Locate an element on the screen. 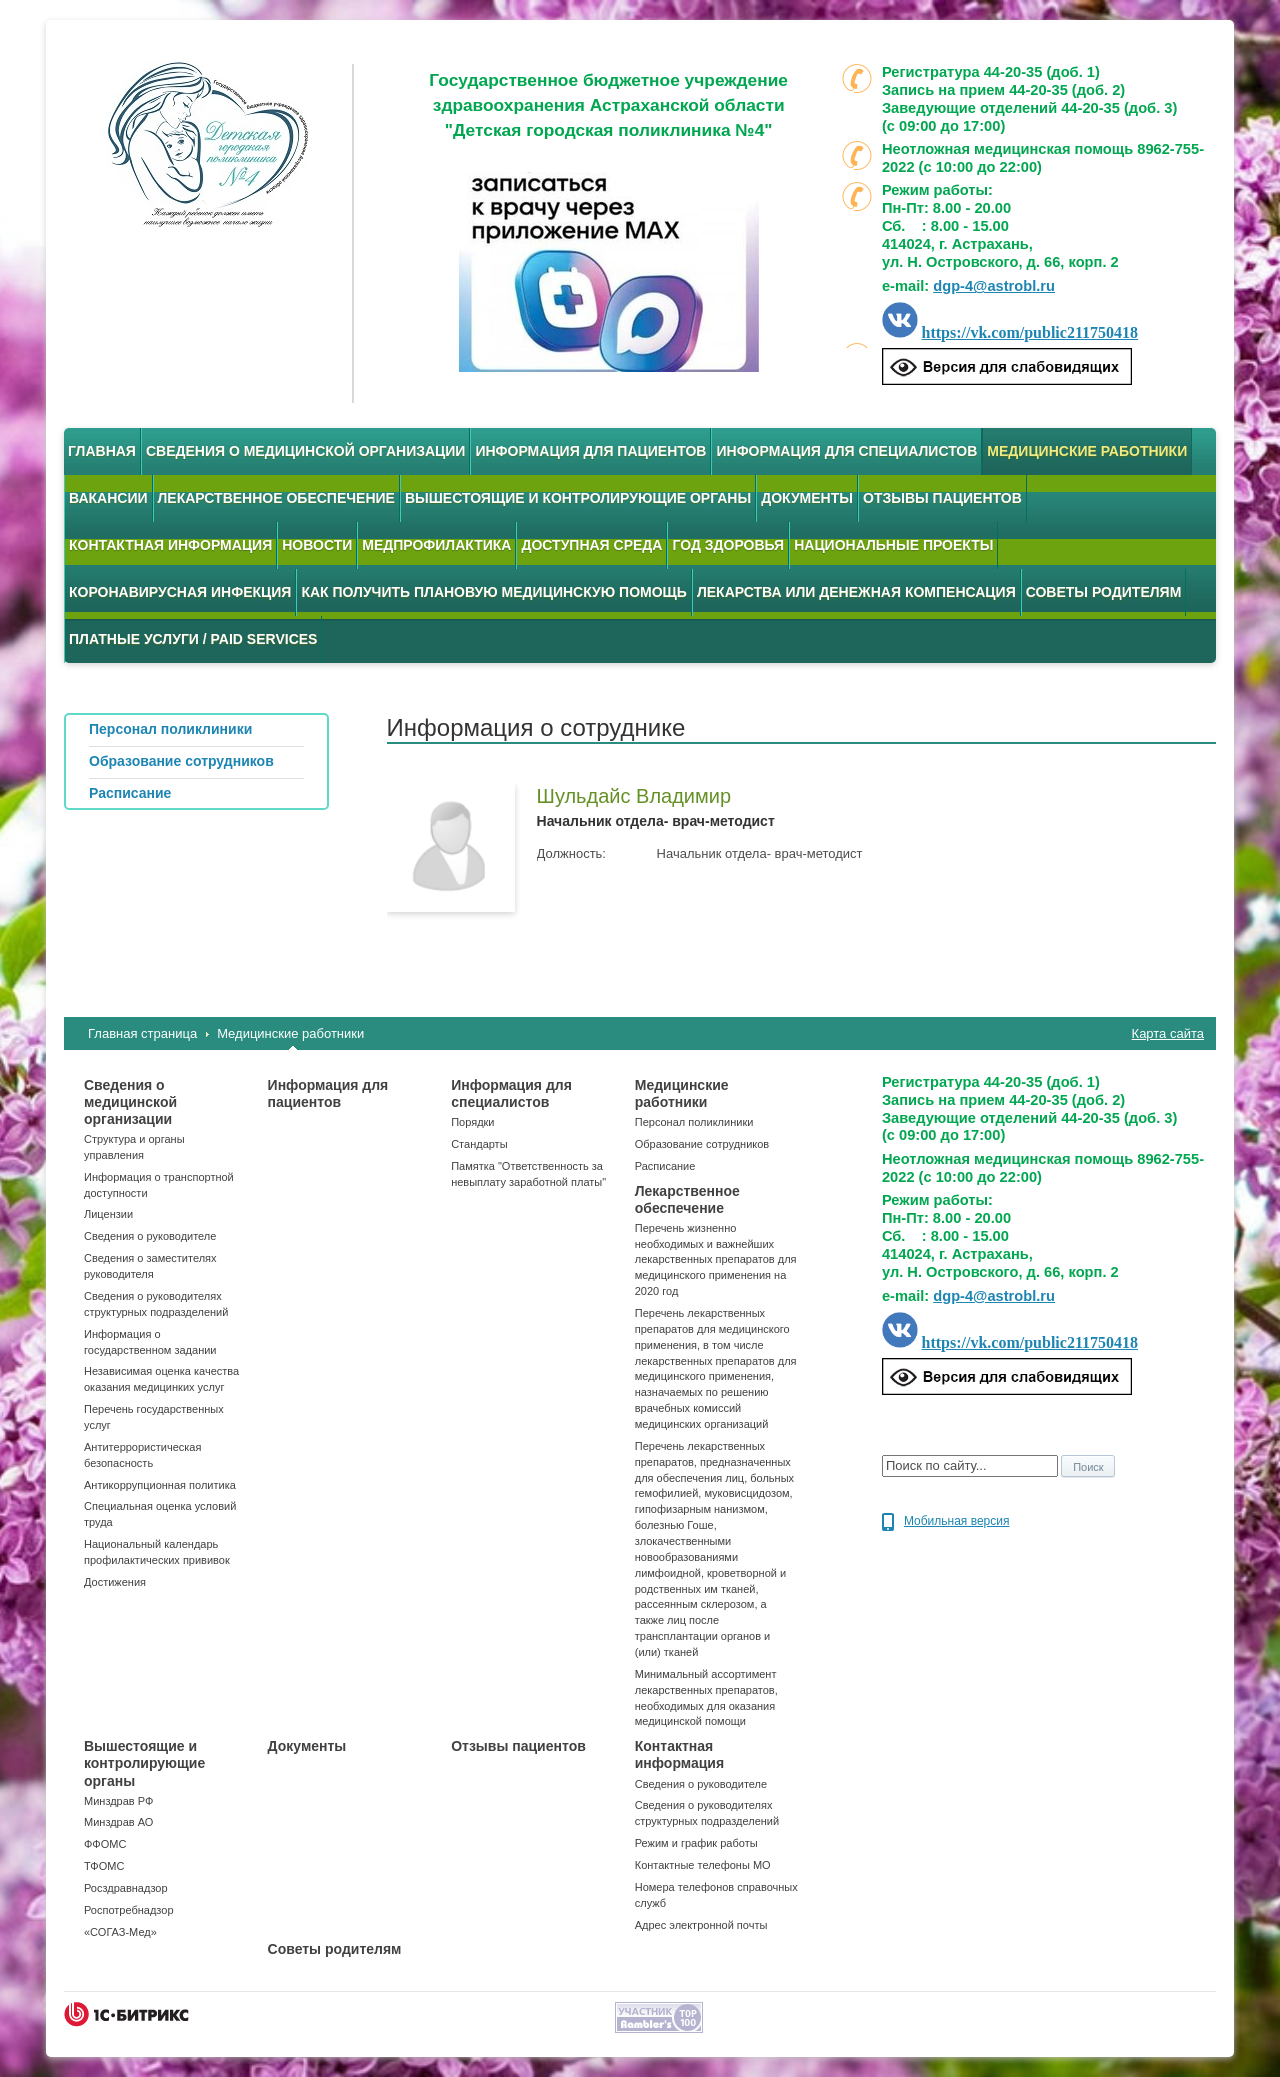 This screenshot has height=2077, width=1280. Образование сотрудников is located at coordinates (702, 1144).